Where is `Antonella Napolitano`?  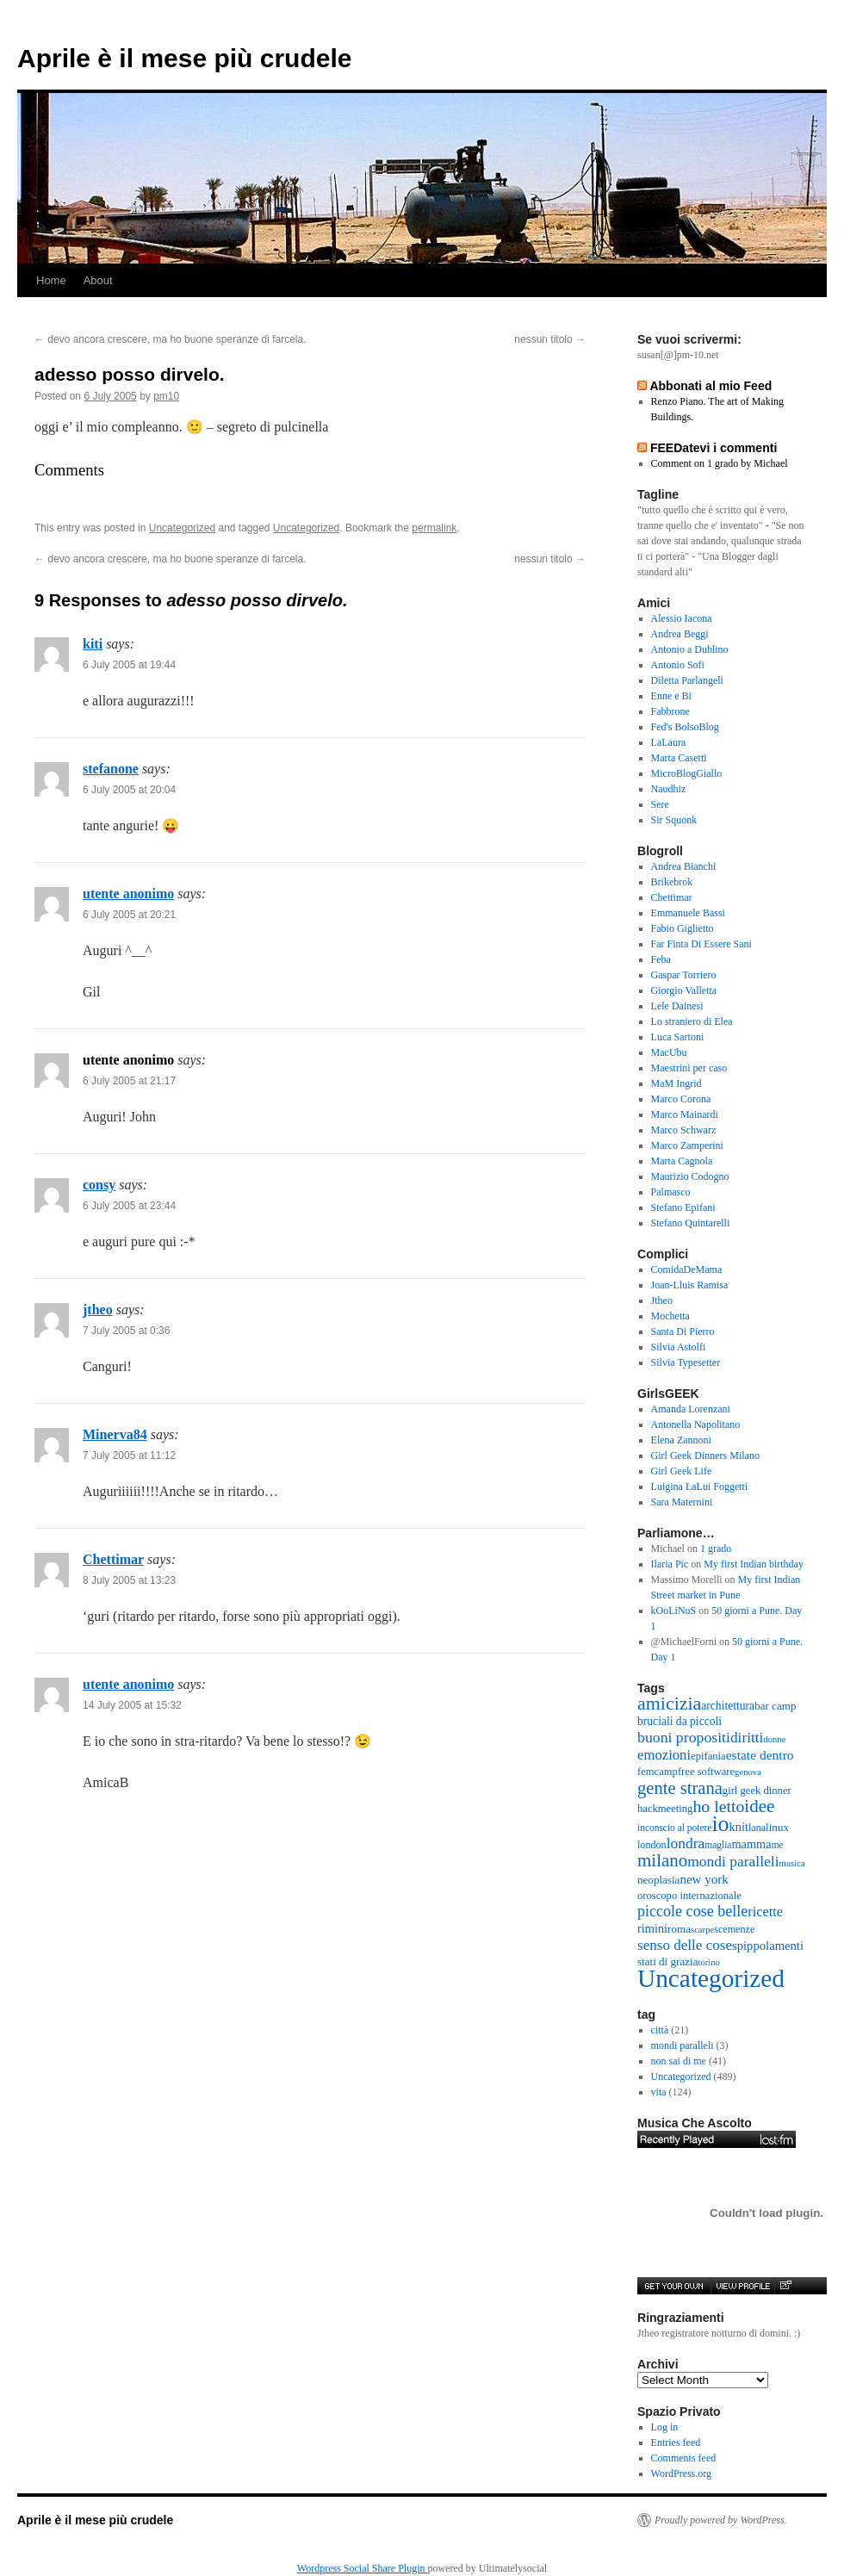 Antonella Napolitano is located at coordinates (696, 1424).